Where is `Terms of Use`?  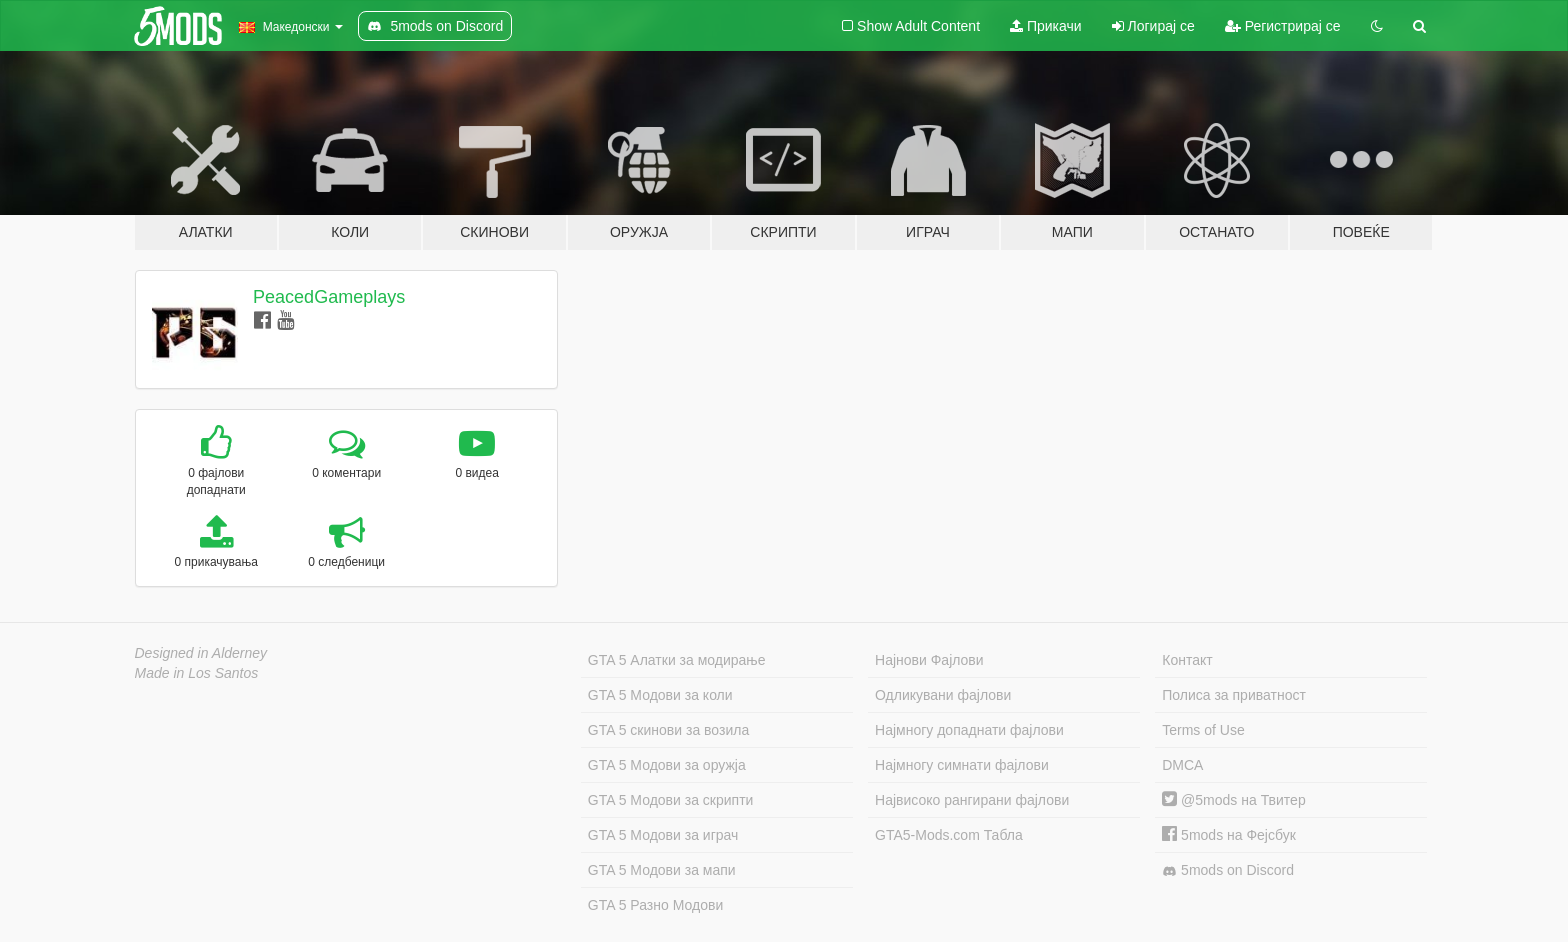 Terms of Use is located at coordinates (1203, 730).